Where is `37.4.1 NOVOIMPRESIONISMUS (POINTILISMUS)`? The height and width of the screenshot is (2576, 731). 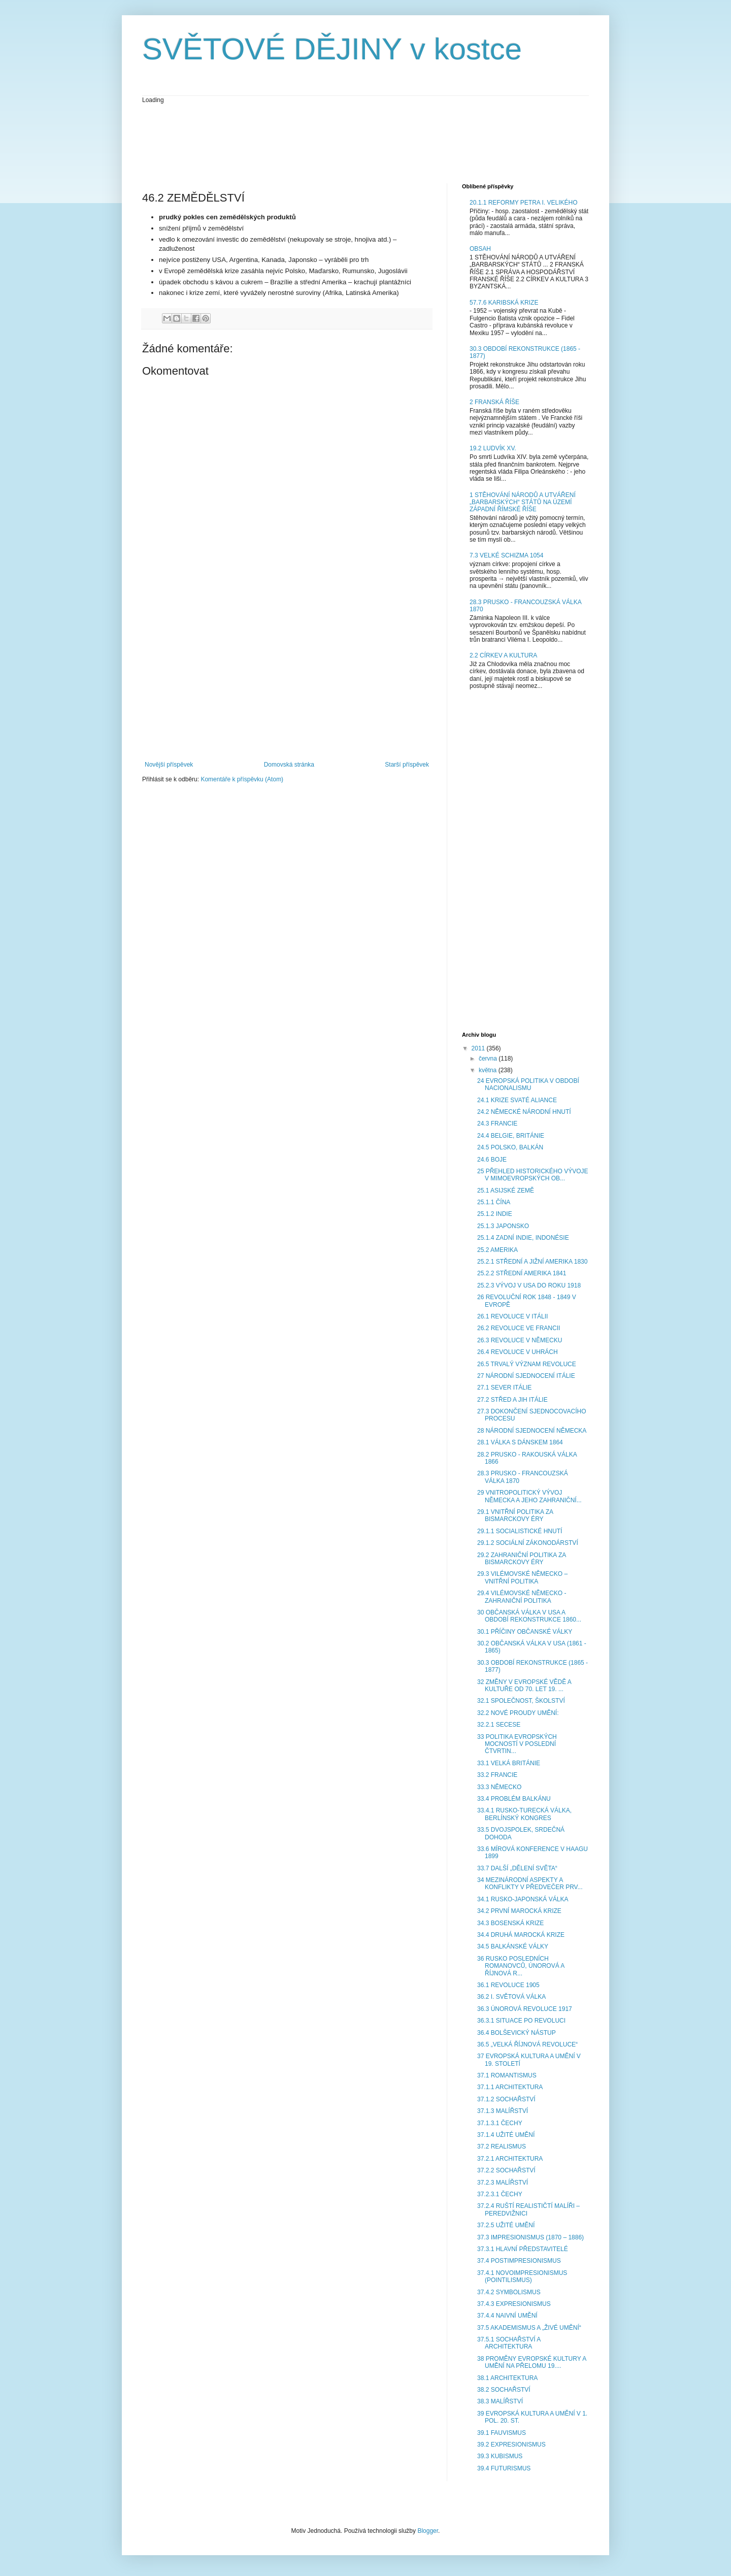 37.4.1 NOVOIMPRESIONISMUS (POINTILISMUS) is located at coordinates (522, 2276).